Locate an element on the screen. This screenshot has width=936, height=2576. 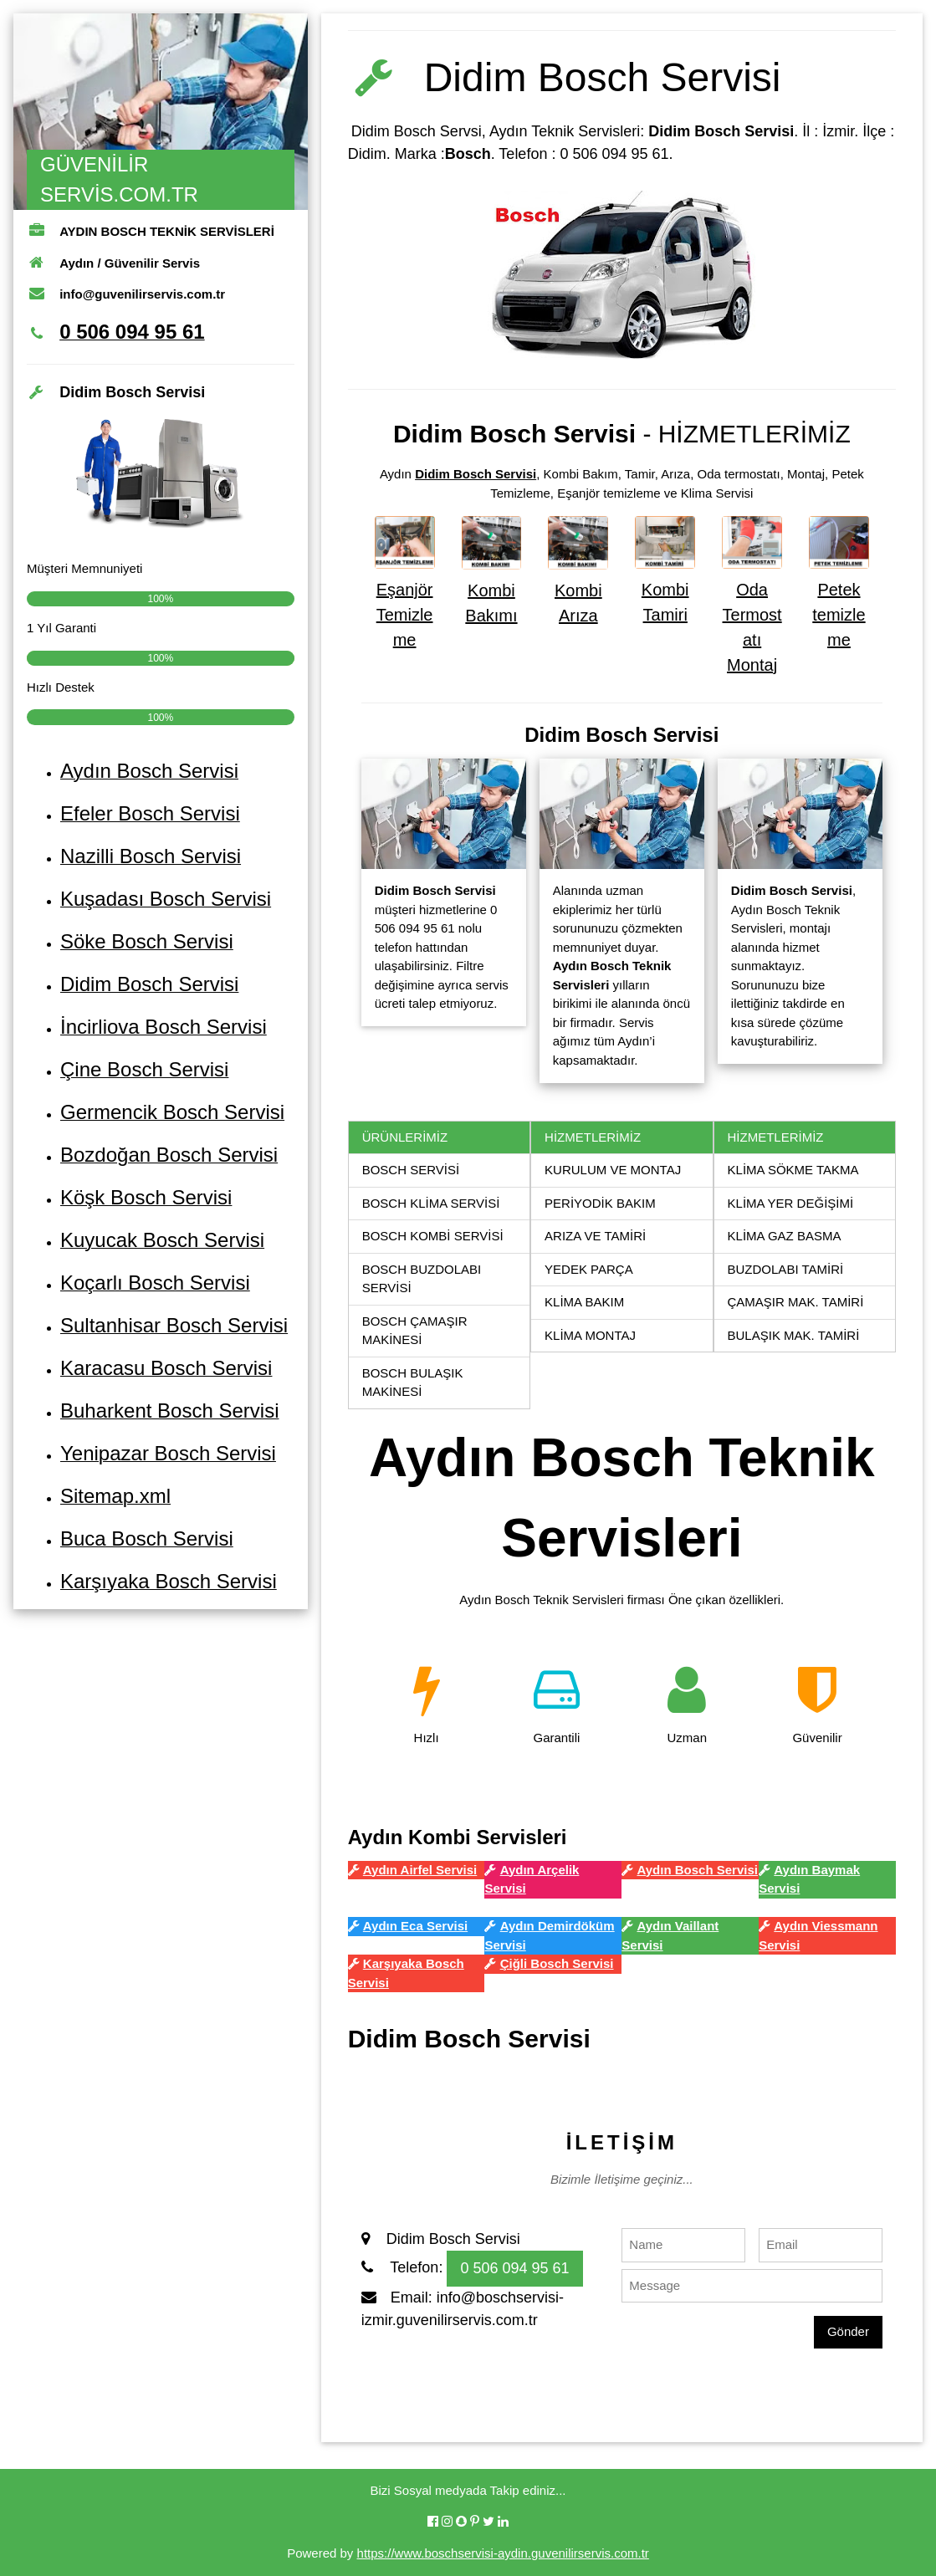
0 506 094 95 61 is located at coordinates (514, 2268).